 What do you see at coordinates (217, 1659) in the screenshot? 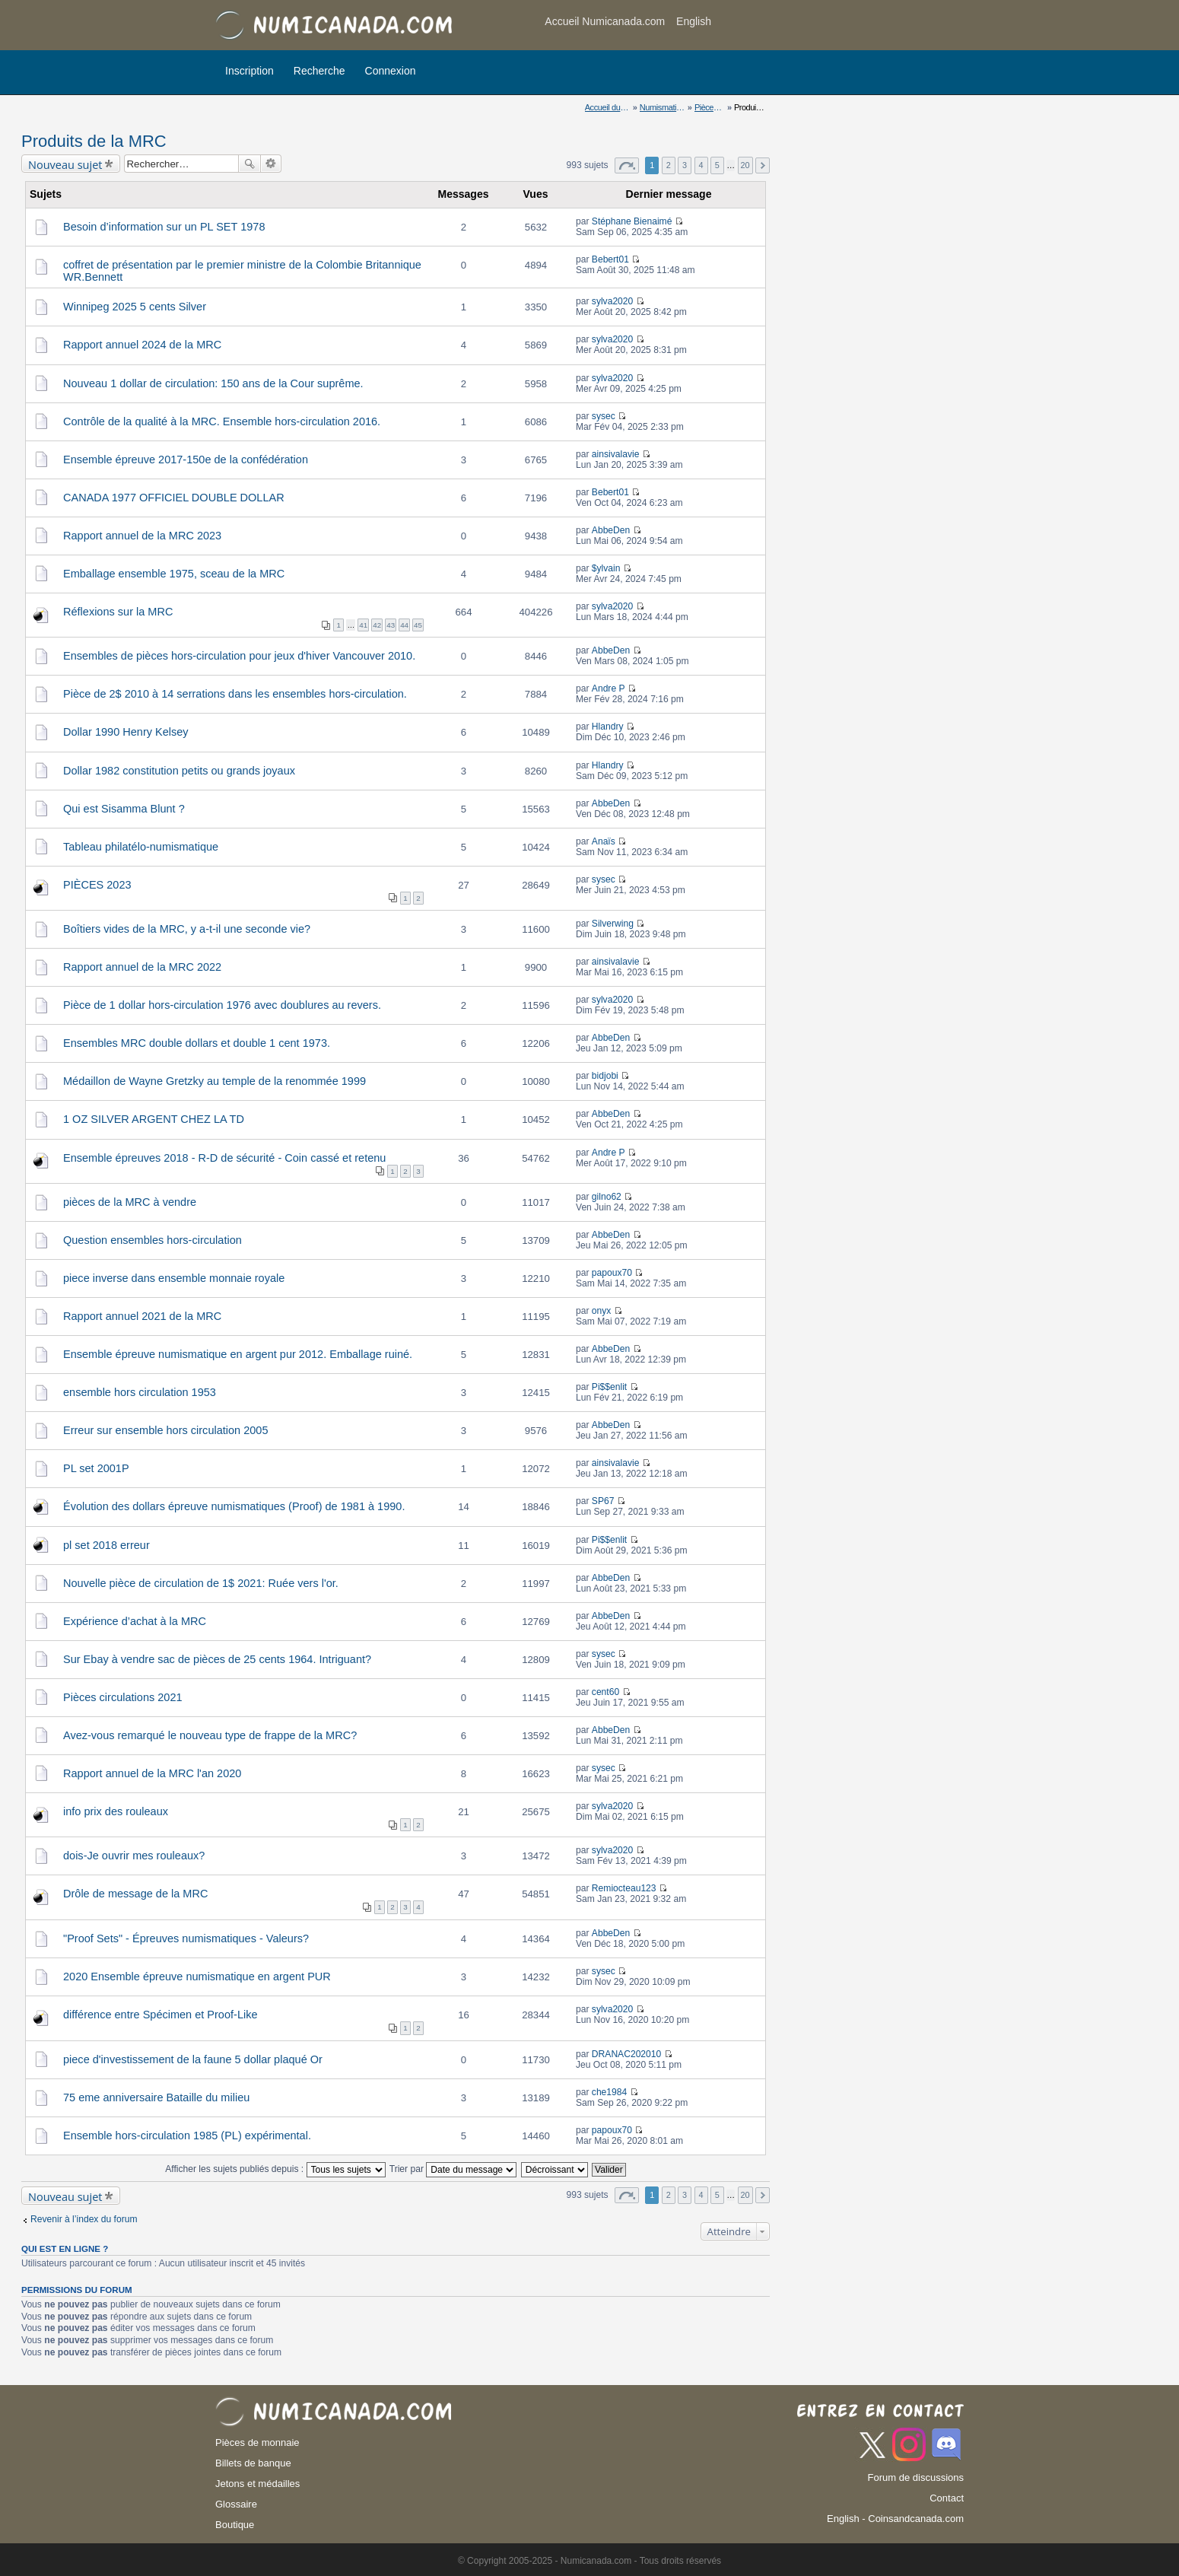
I see `Sur Ebay à vendre sac de pièces de 25 cents 1964. Intriguant?` at bounding box center [217, 1659].